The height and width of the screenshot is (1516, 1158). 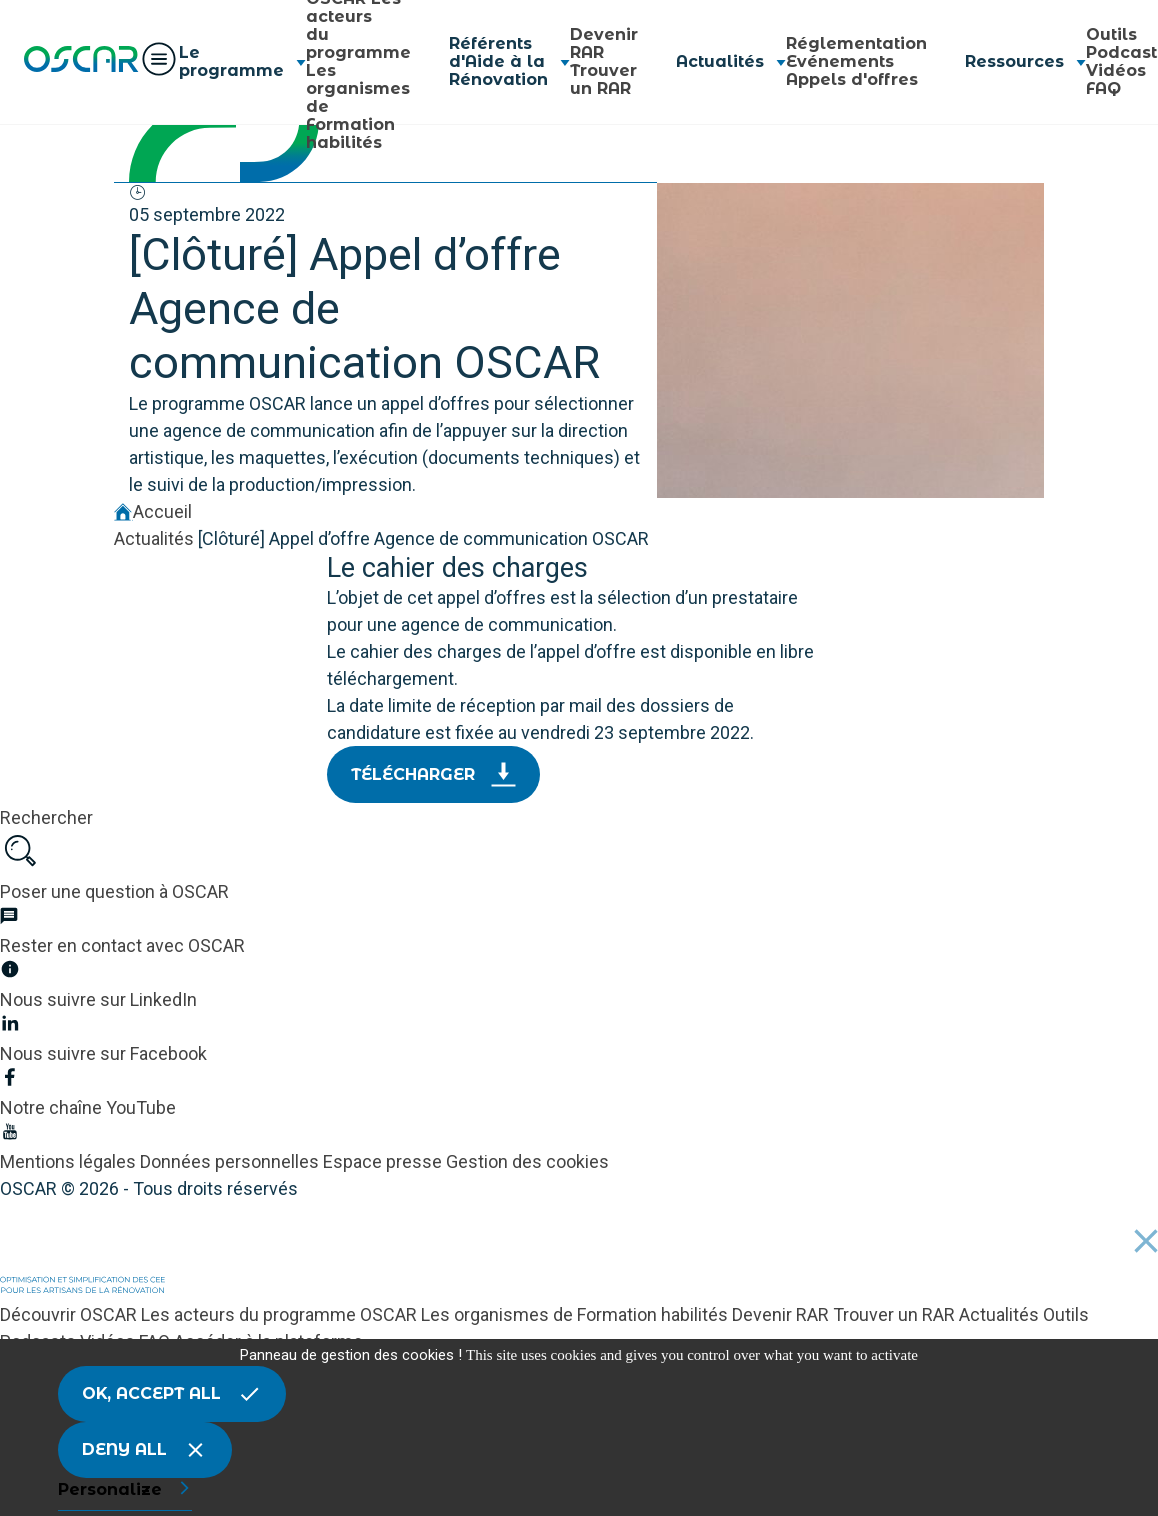 I want to click on Outils, so click(x=1111, y=34).